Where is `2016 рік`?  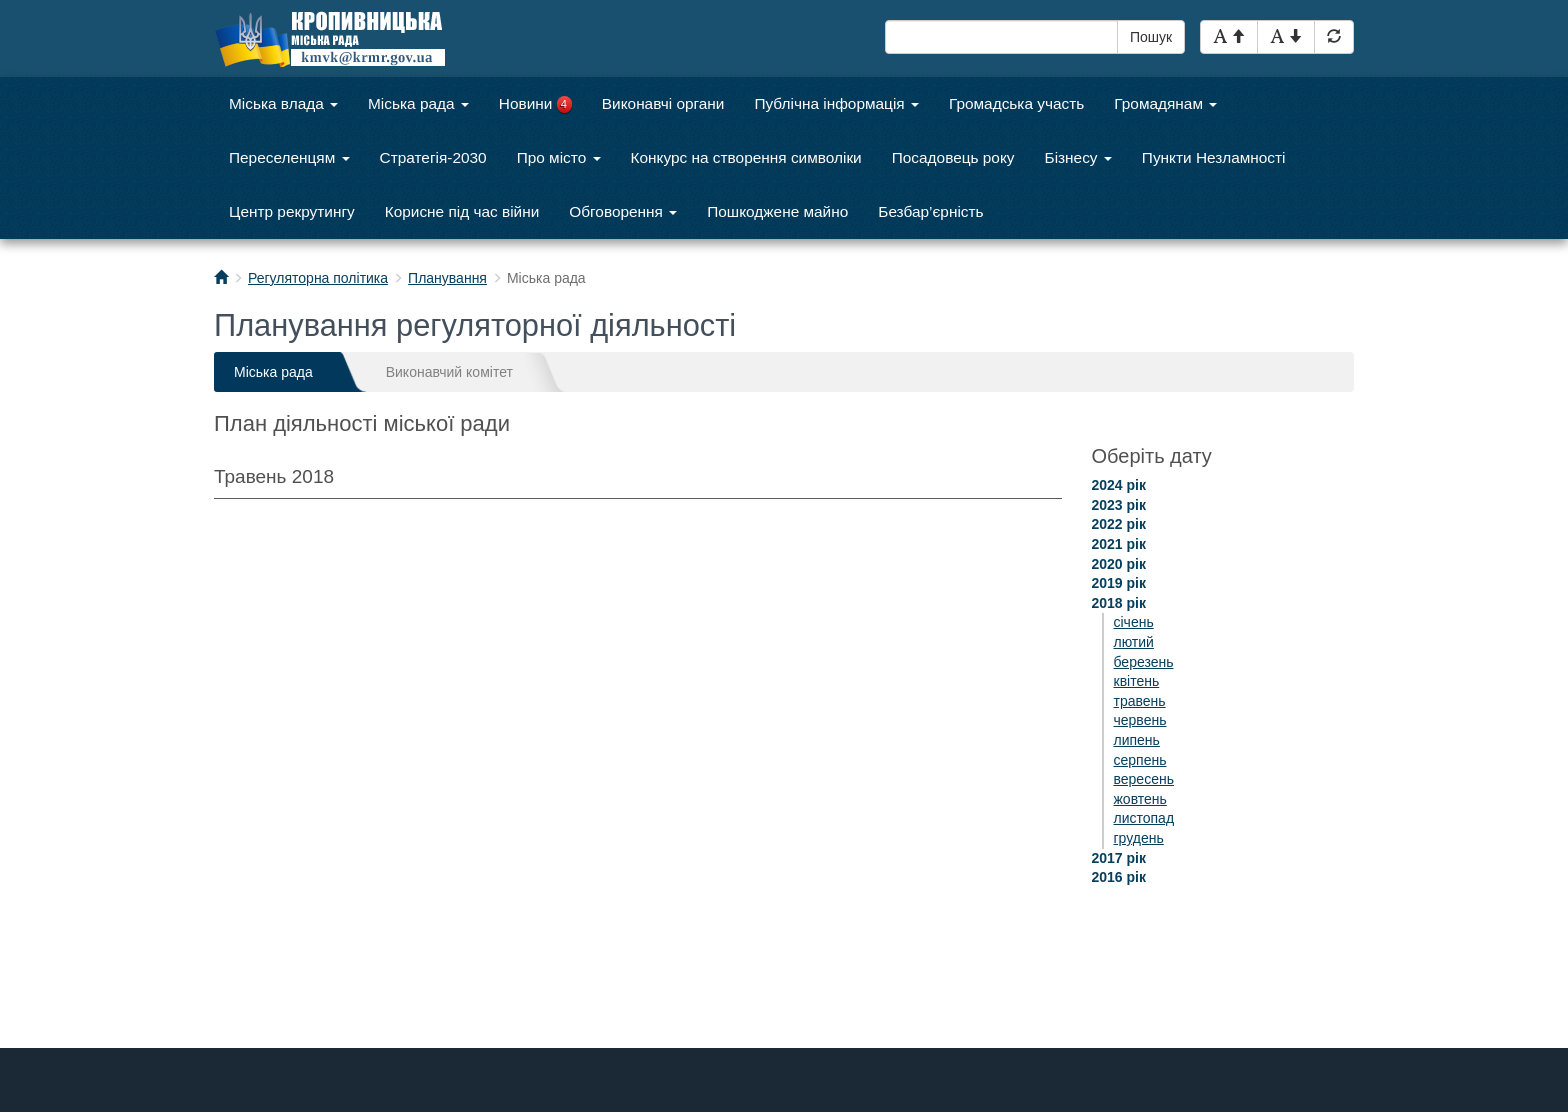
2016 рік is located at coordinates (1119, 877).